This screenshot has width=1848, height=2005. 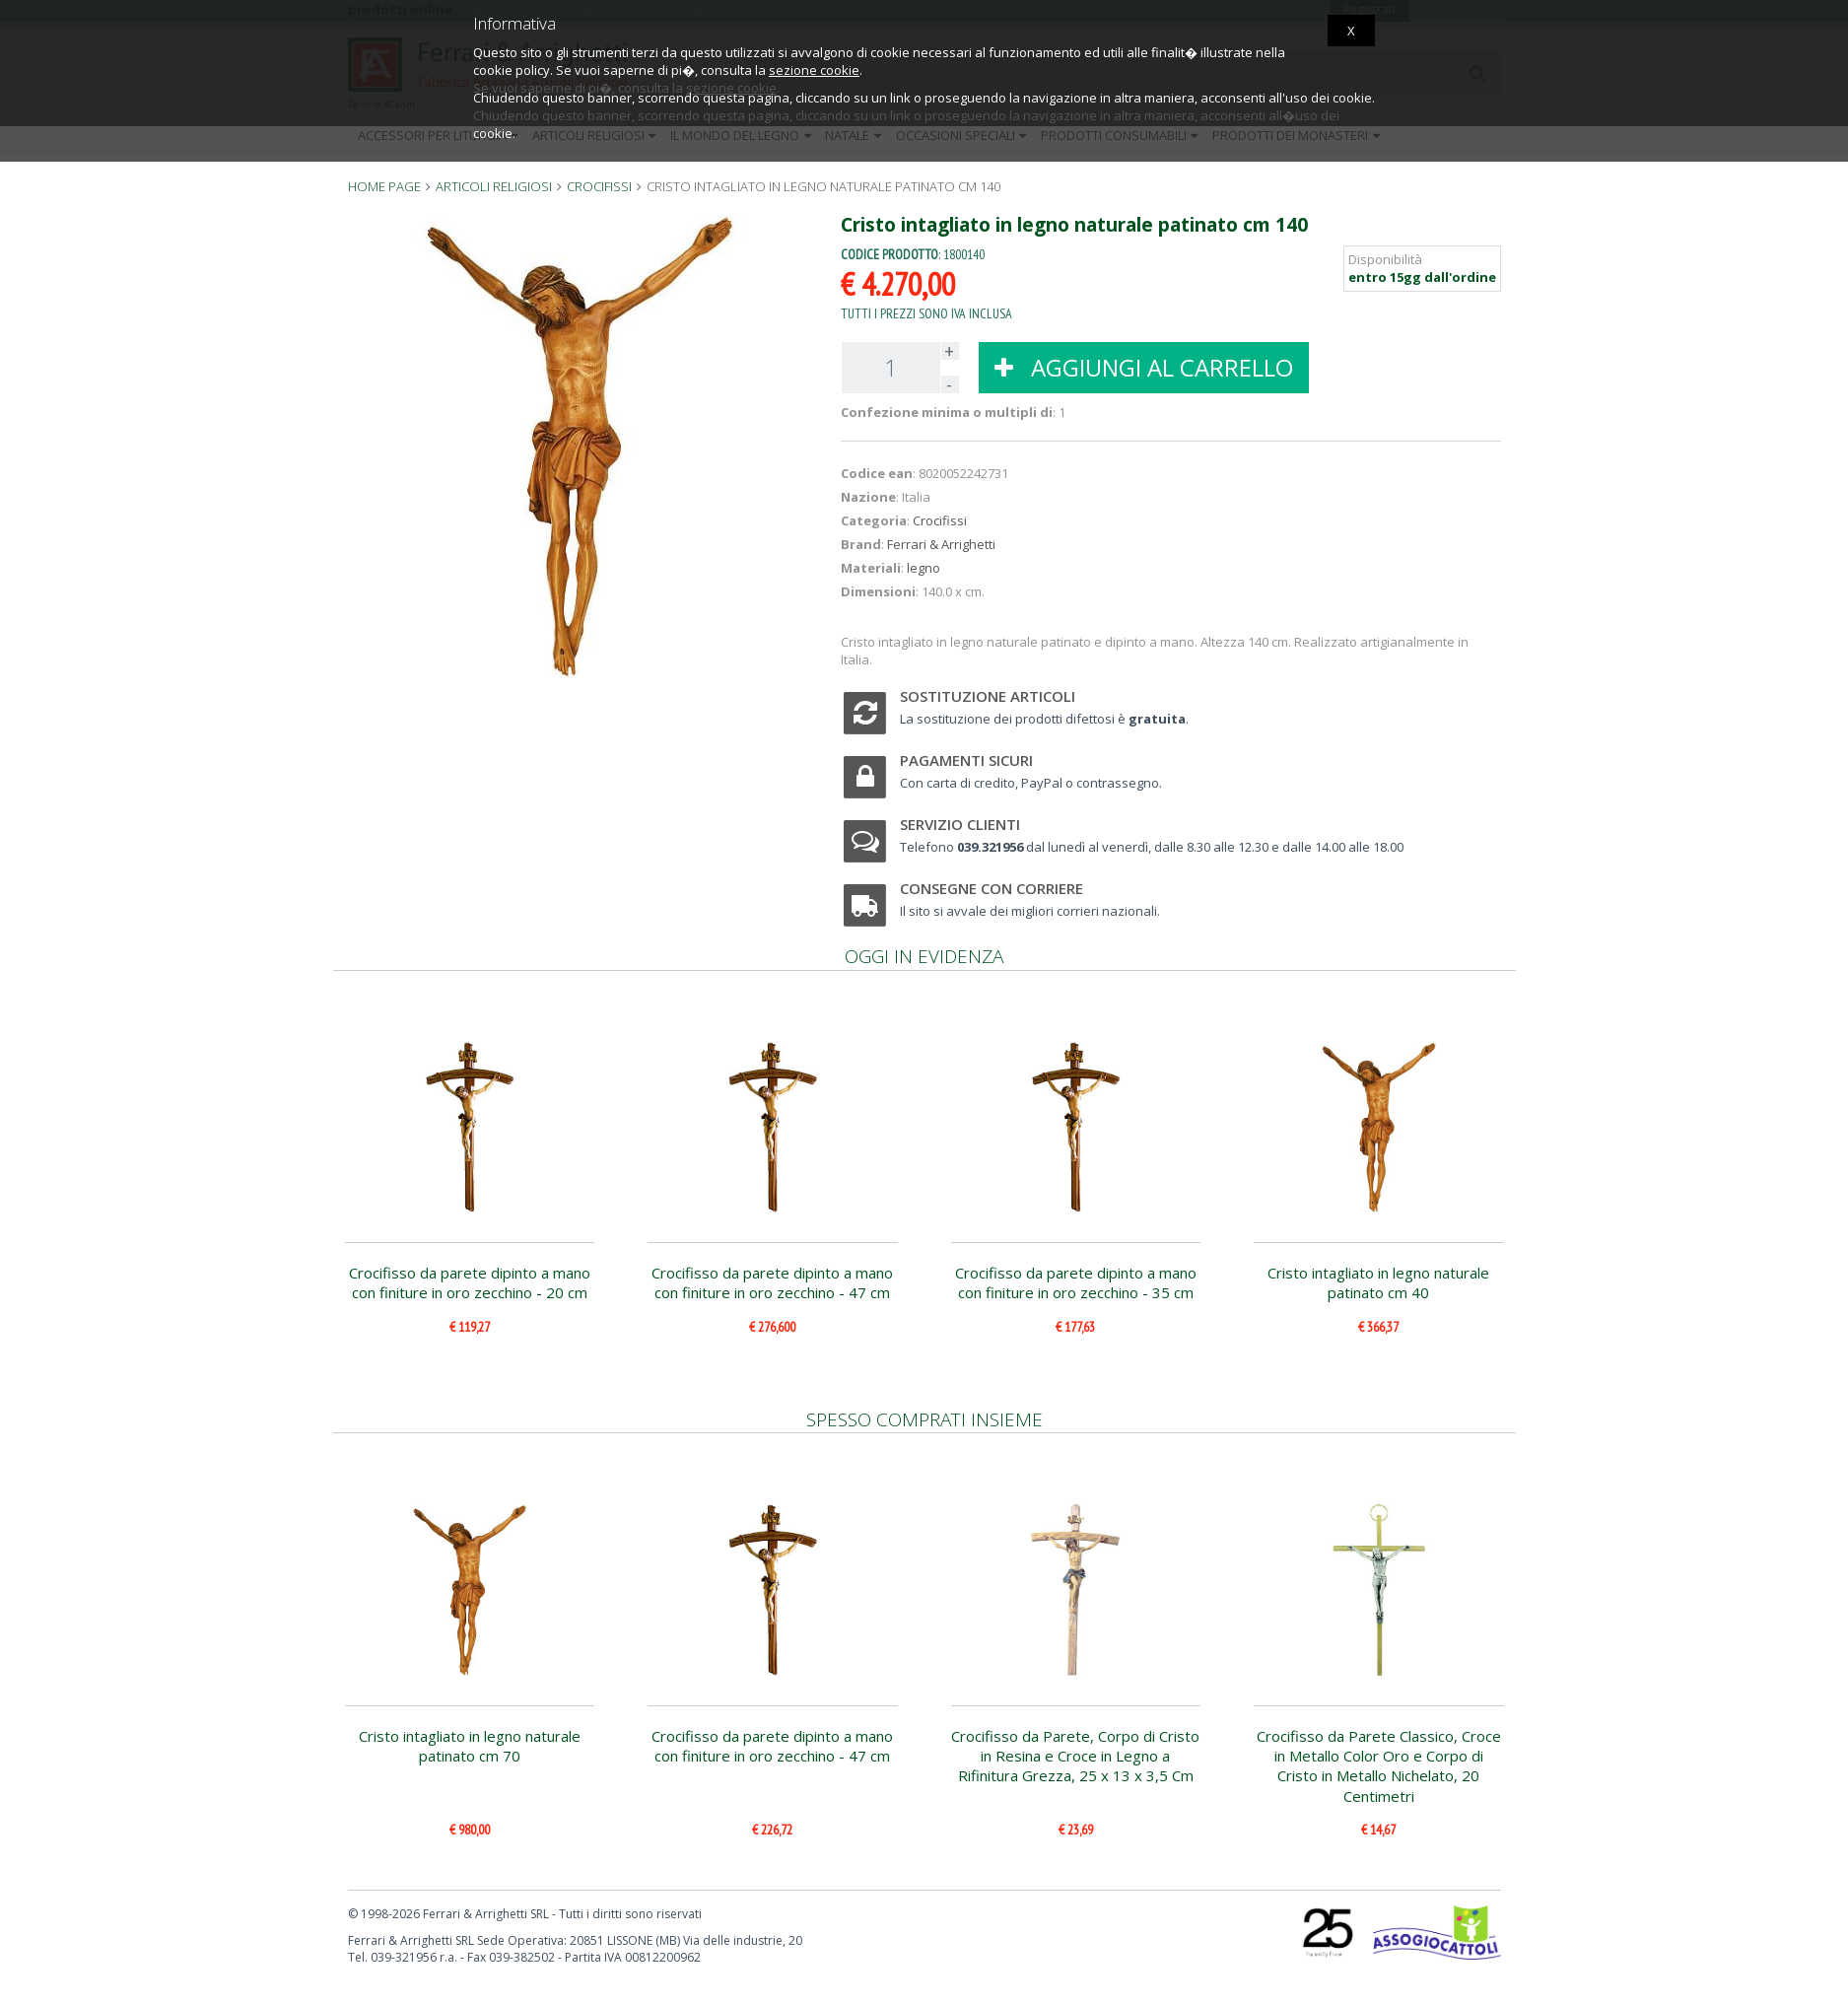 What do you see at coordinates (1076, 1282) in the screenshot?
I see `Crocifisso da parete dipinto a mano con finiture in oro zecchino - 35 cm` at bounding box center [1076, 1282].